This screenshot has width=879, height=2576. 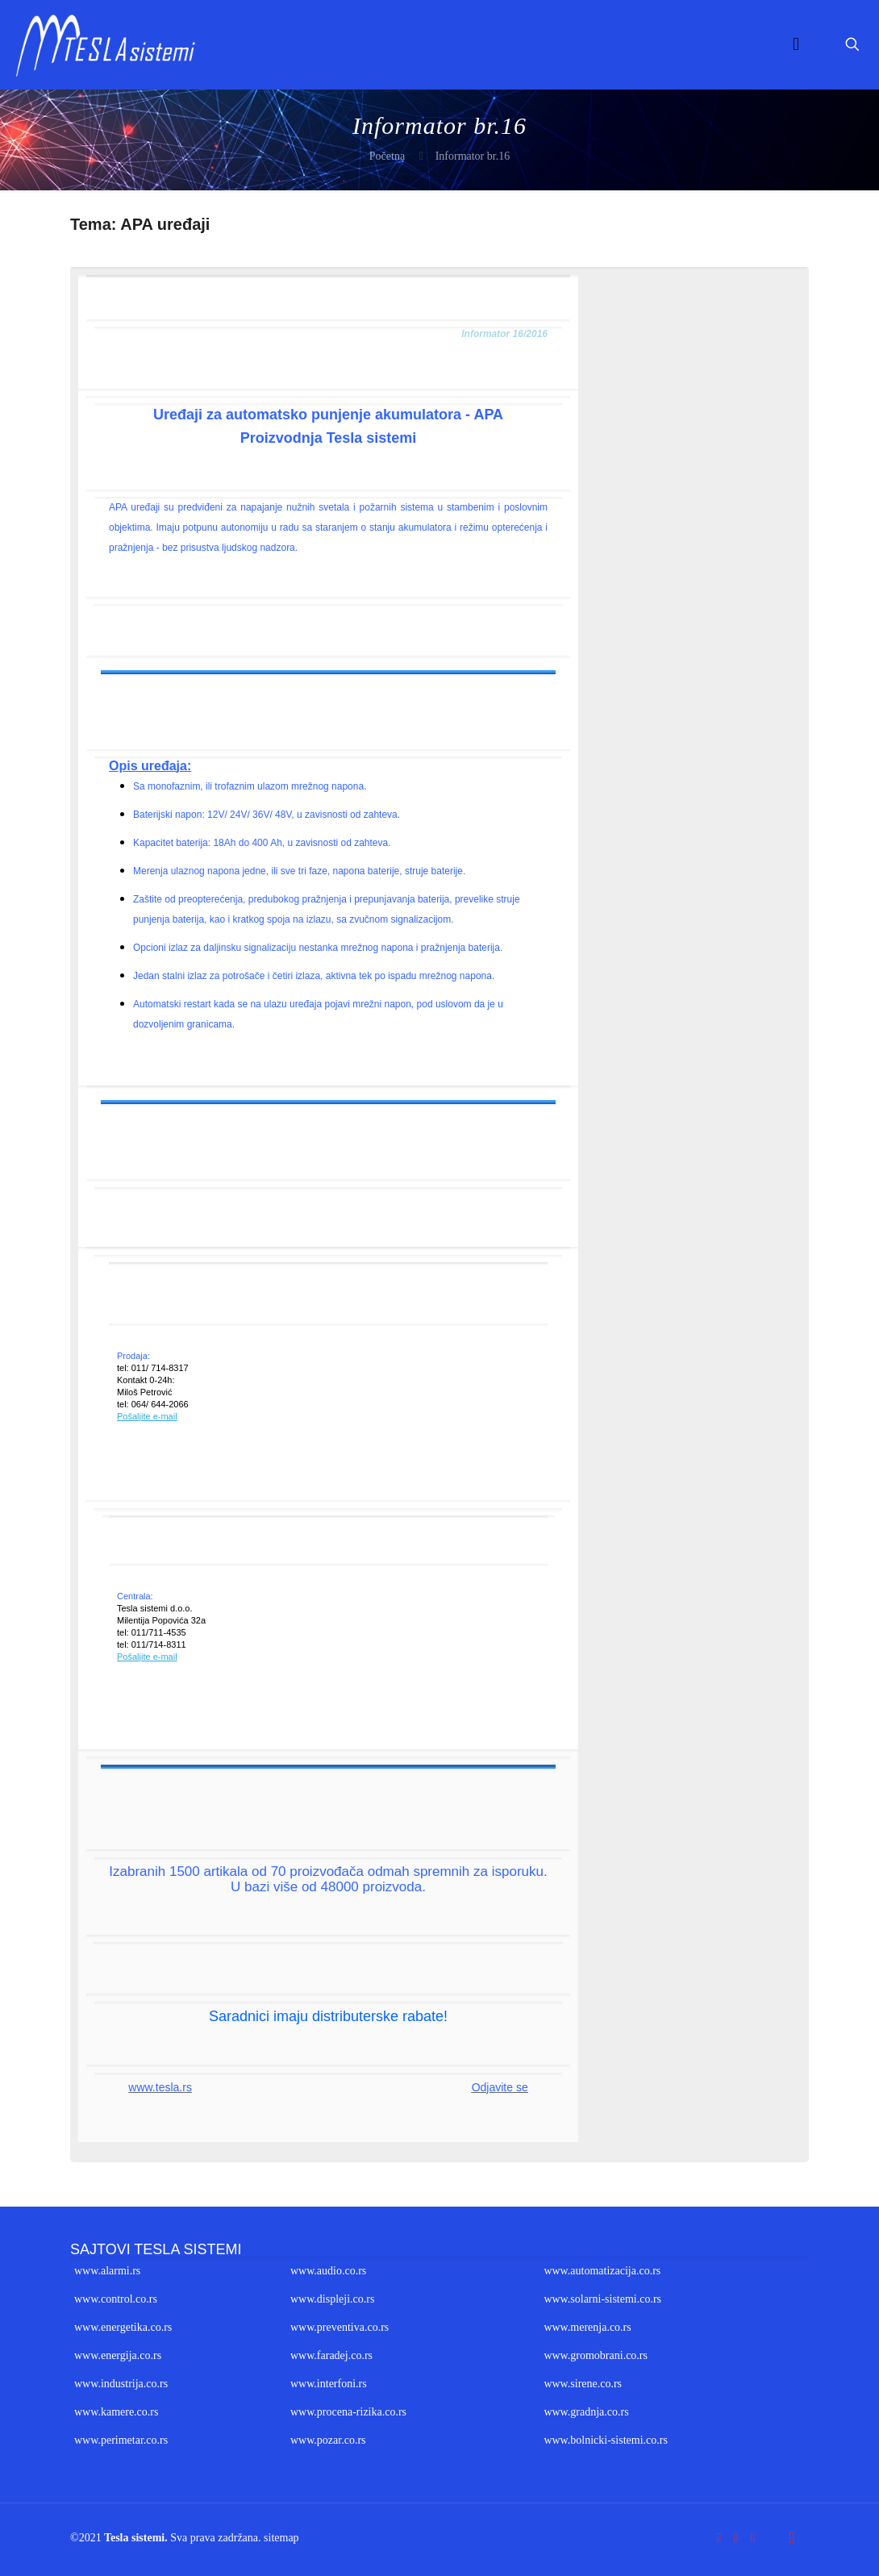 I want to click on www.interfoni.rs, so click(x=328, y=2384).